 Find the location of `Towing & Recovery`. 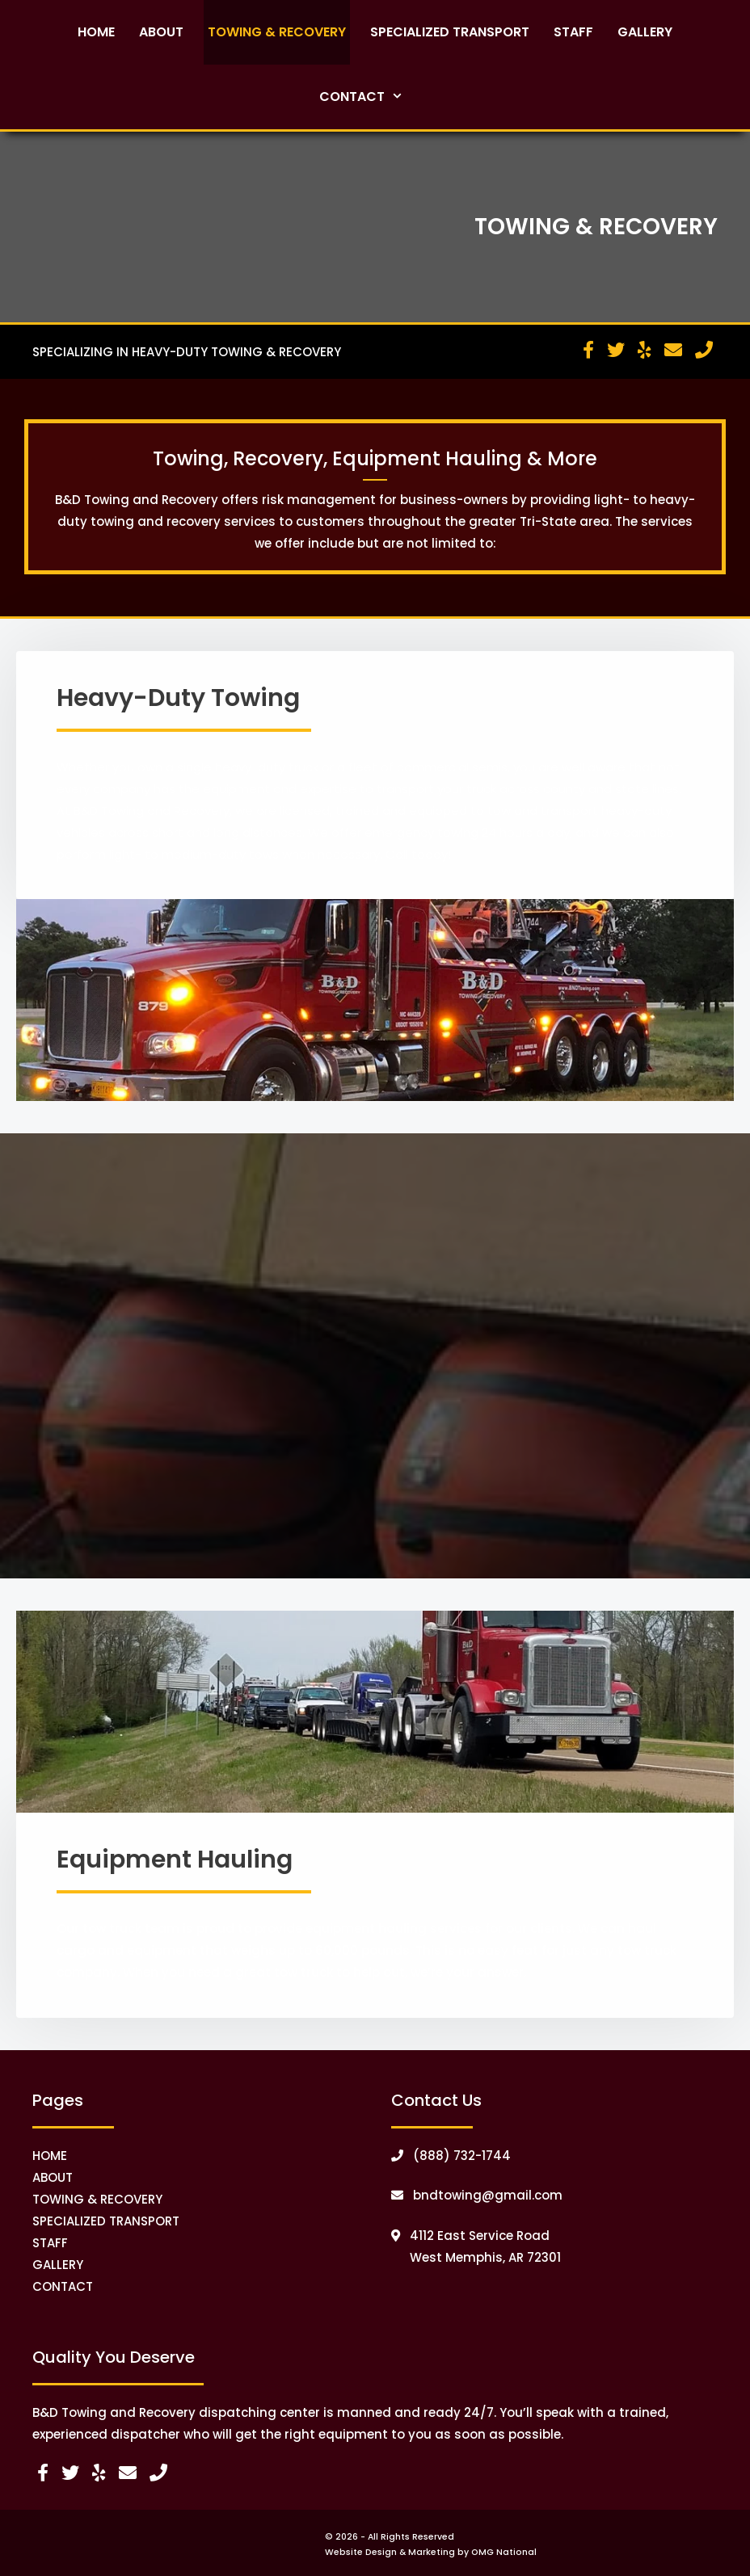

Towing & Recovery is located at coordinates (277, 32).